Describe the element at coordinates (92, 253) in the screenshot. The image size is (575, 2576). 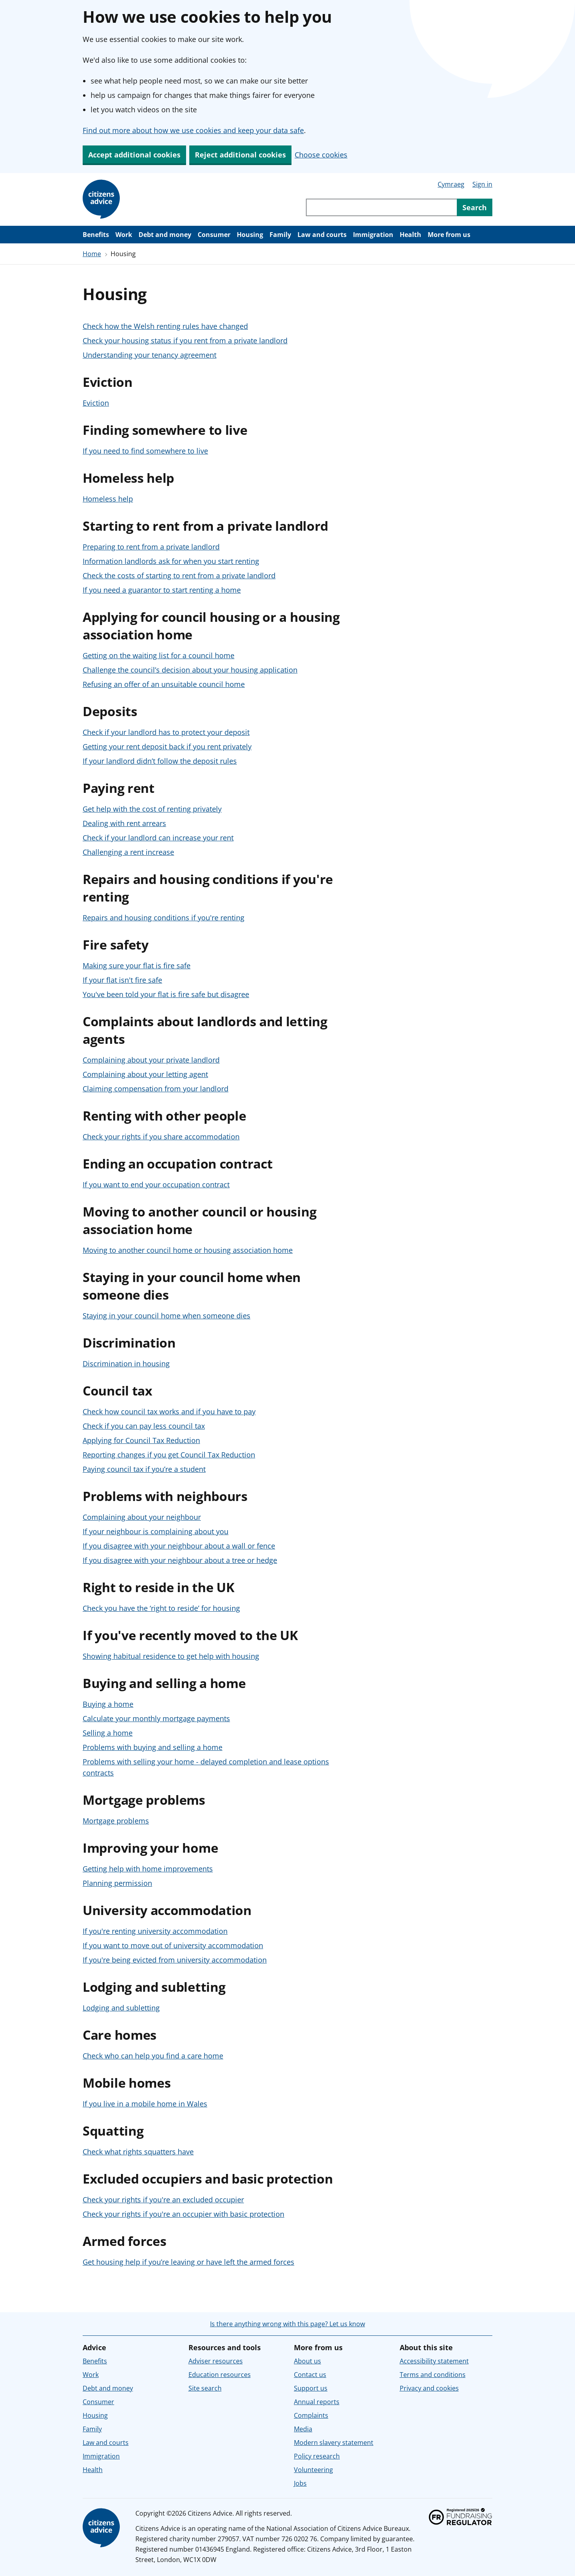
I see `Home` at that location.